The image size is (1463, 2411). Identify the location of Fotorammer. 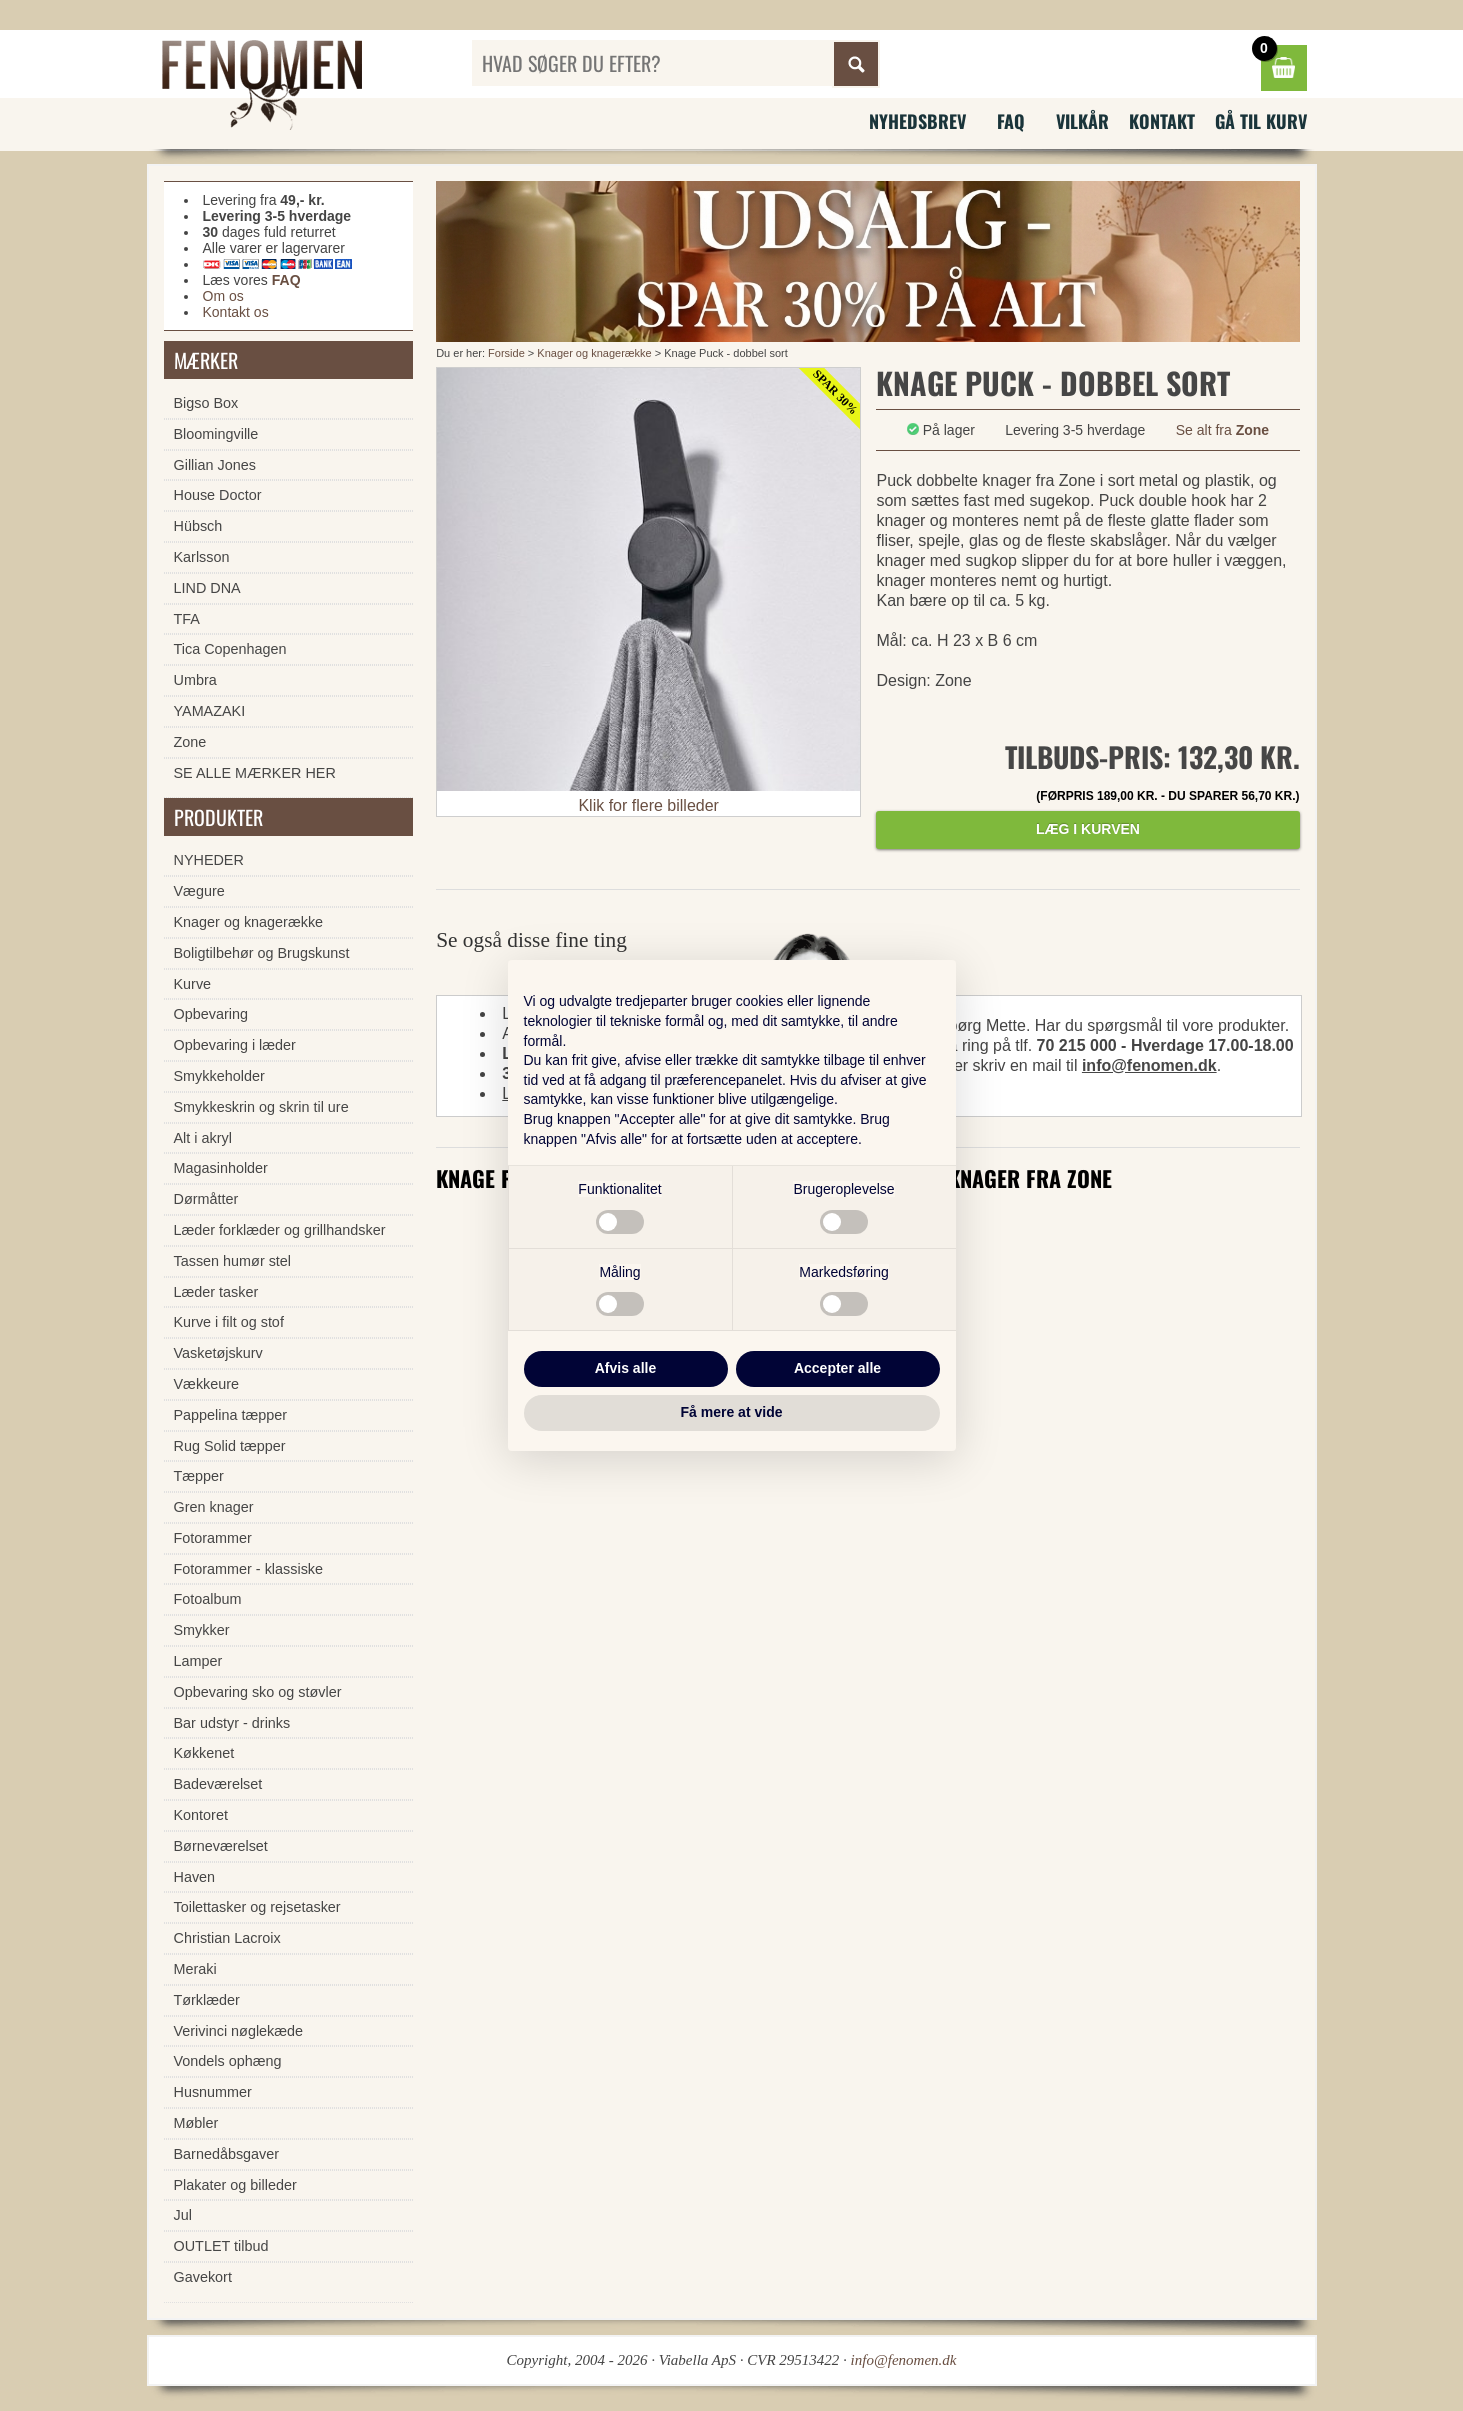
(213, 1538).